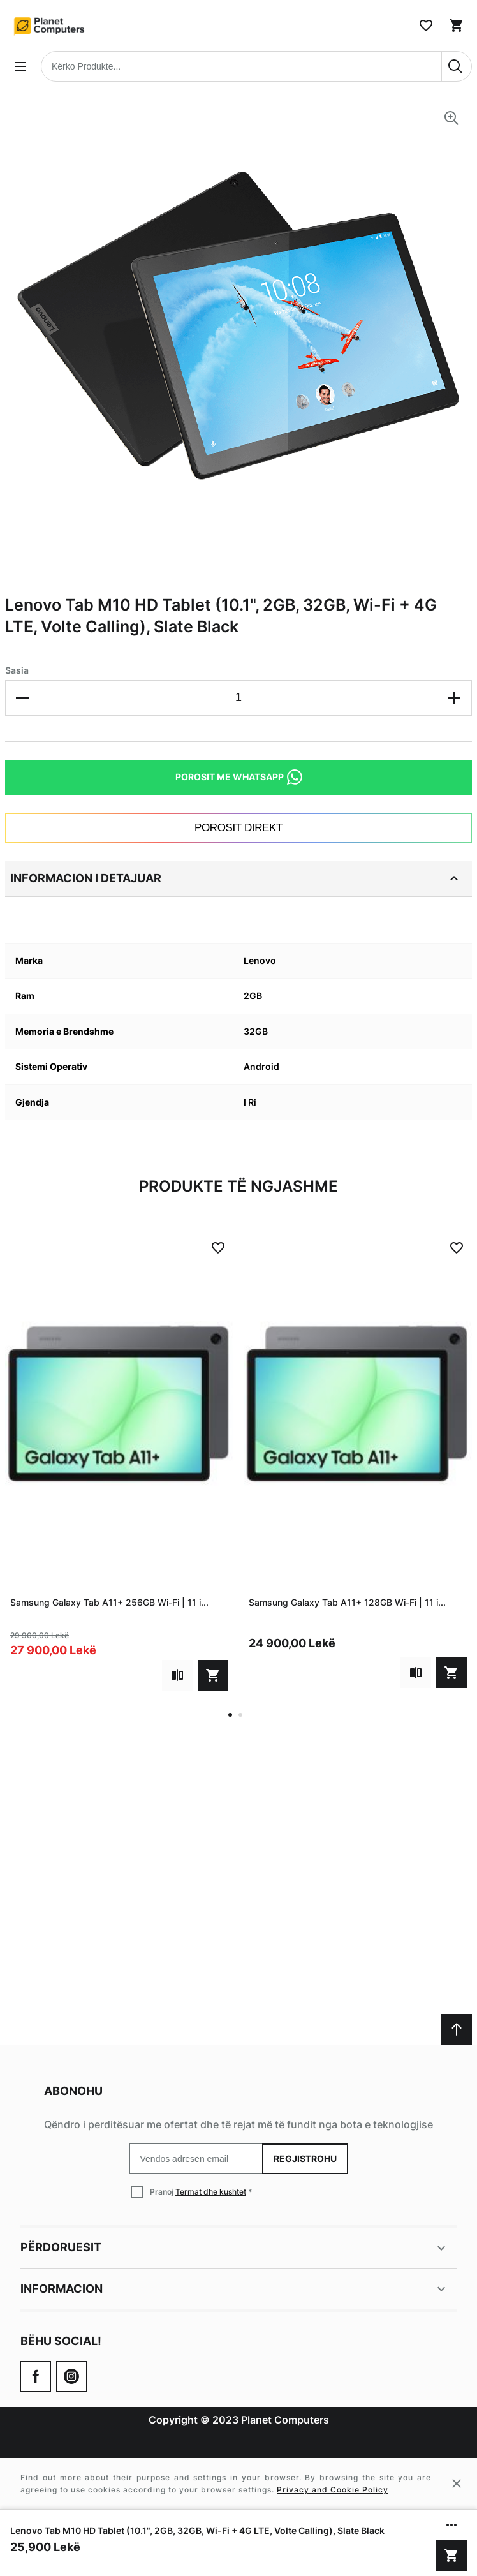  I want to click on Informacion i detajuar [tab], so click(236, 878).